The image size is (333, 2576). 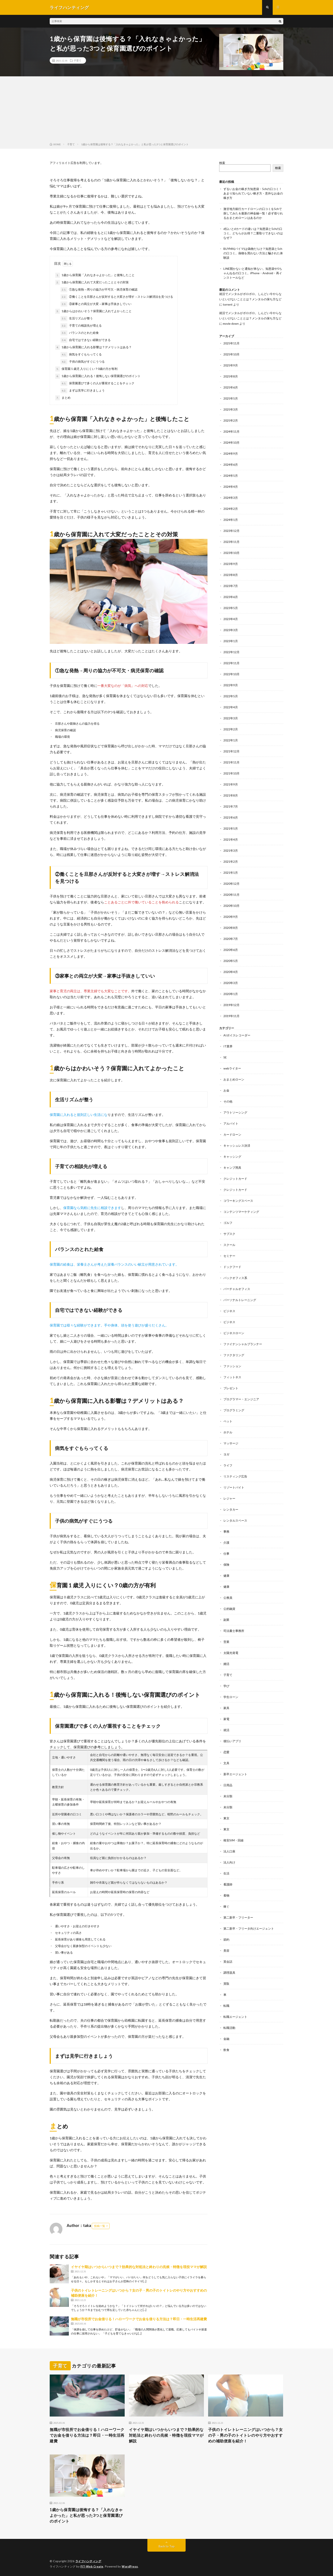 I want to click on 文具, so click(x=226, y=1763).